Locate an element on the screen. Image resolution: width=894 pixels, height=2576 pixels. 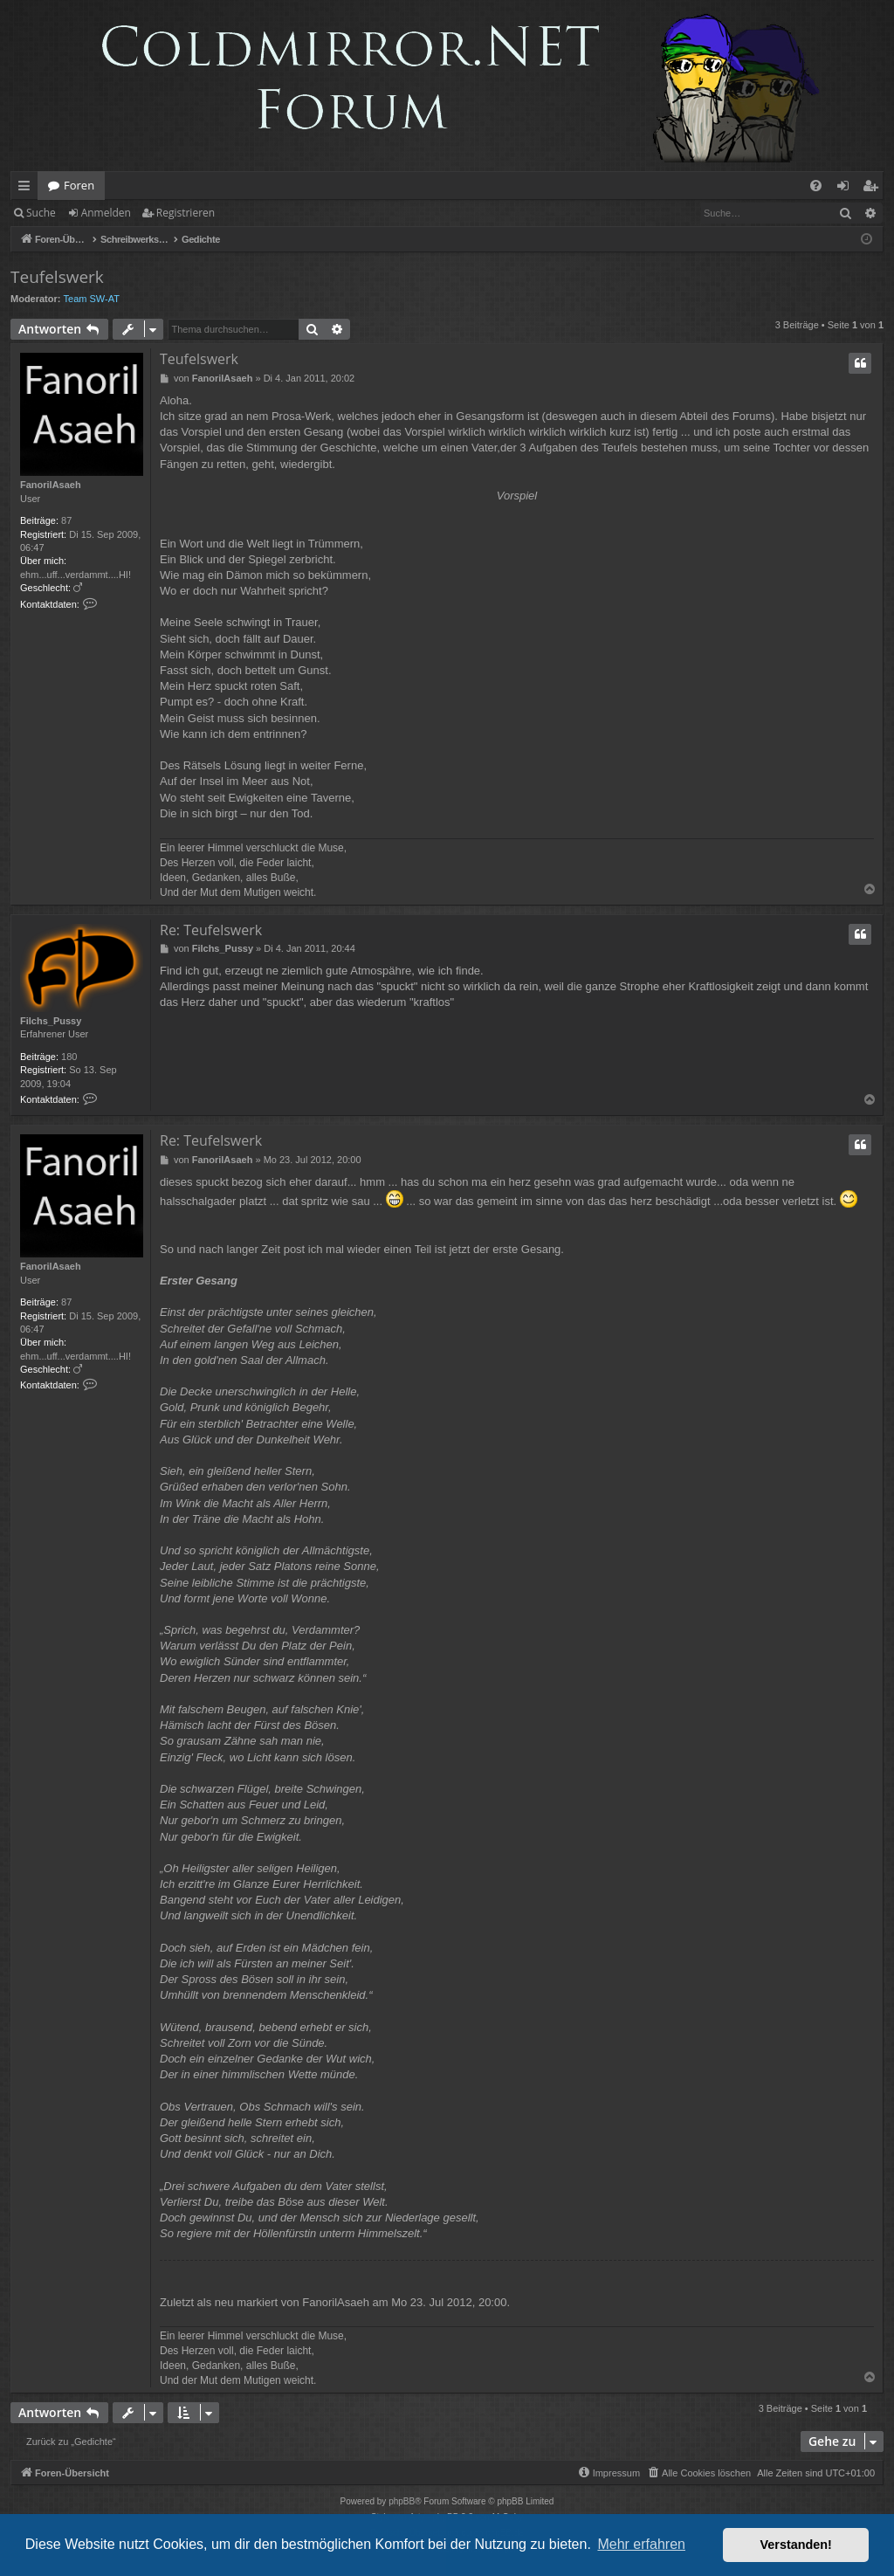
FanorilAsaeh is located at coordinates (50, 484).